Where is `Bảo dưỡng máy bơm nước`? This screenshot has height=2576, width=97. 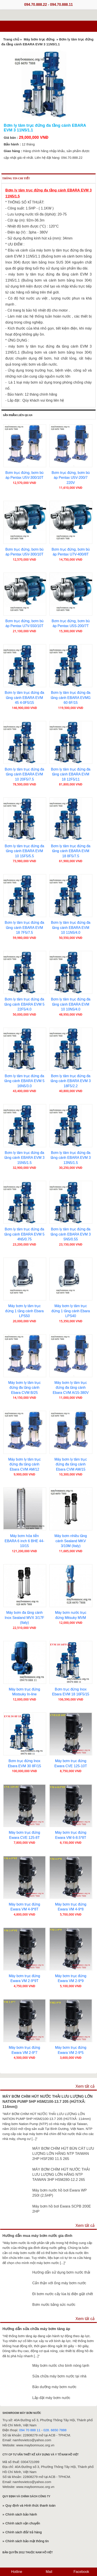 Bảo dưỡng máy bơm nước is located at coordinates (54, 2387).